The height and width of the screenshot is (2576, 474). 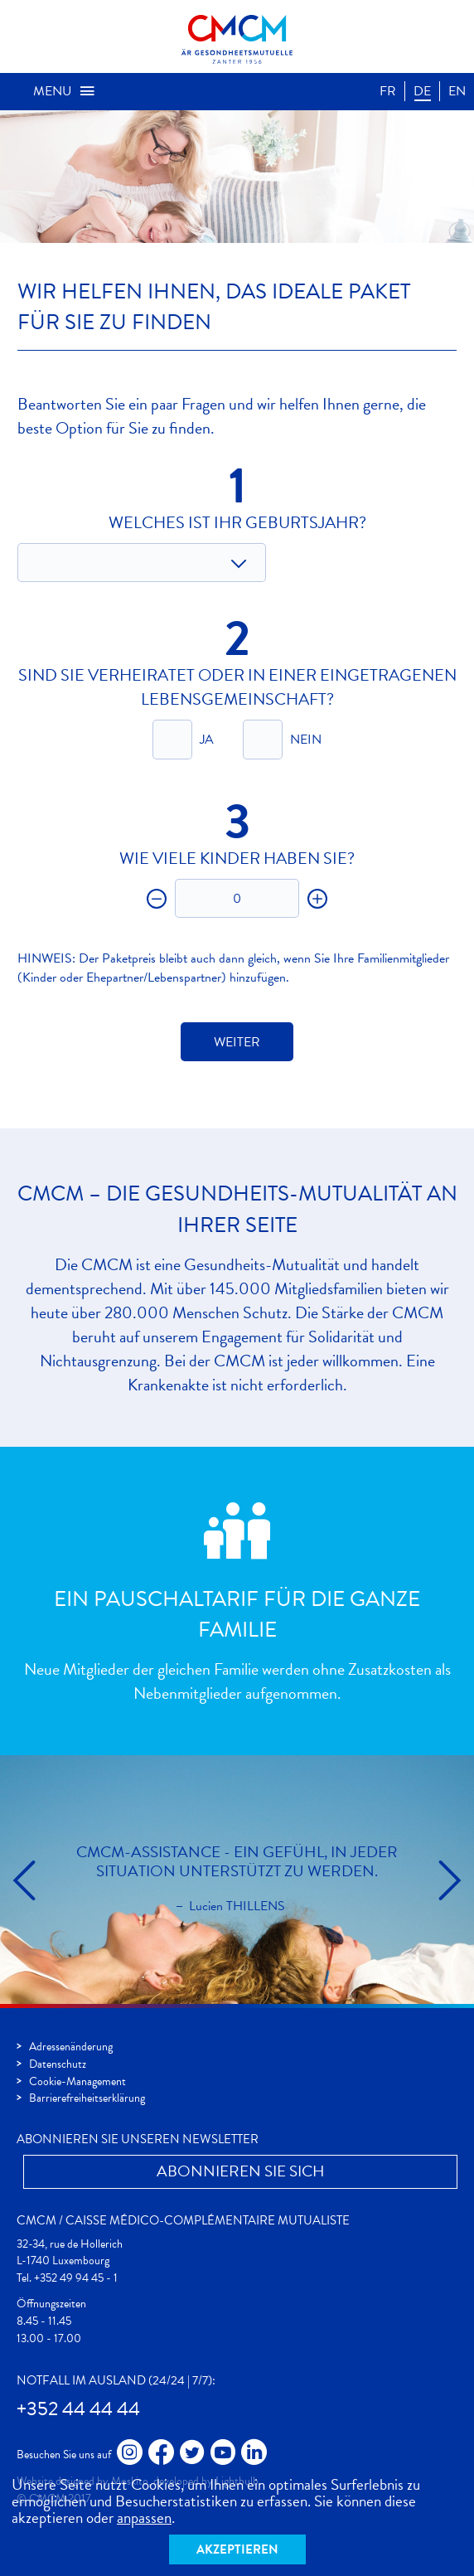 What do you see at coordinates (144, 2518) in the screenshot?
I see `anpassen` at bounding box center [144, 2518].